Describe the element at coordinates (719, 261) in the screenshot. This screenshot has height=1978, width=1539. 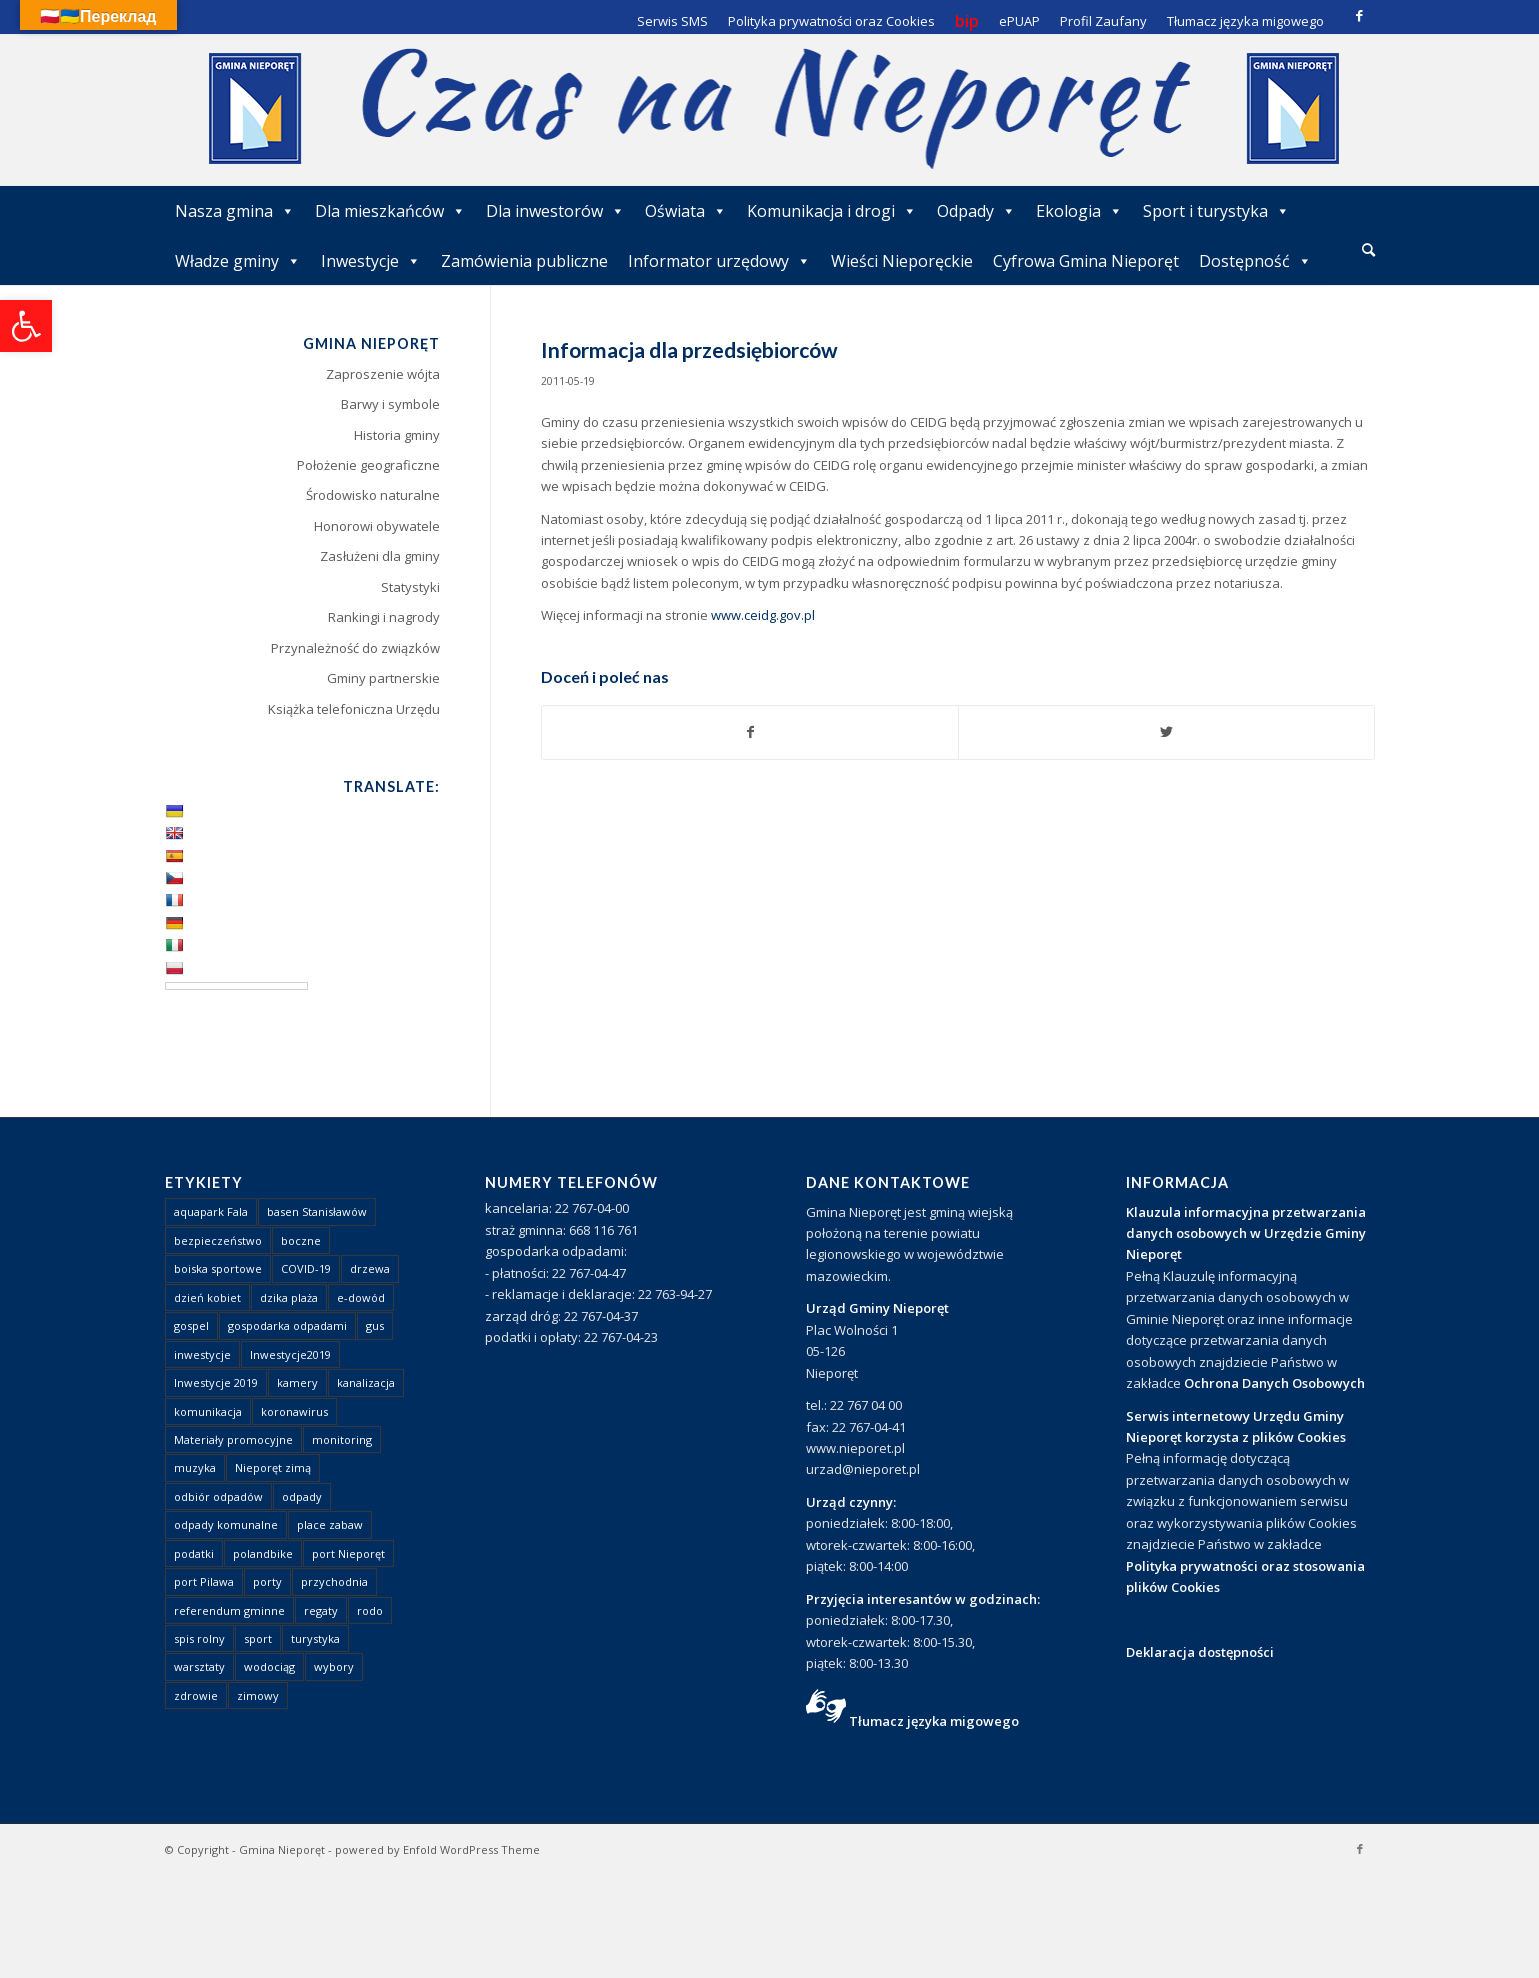
I see `Informator urzędowy [link]` at that location.